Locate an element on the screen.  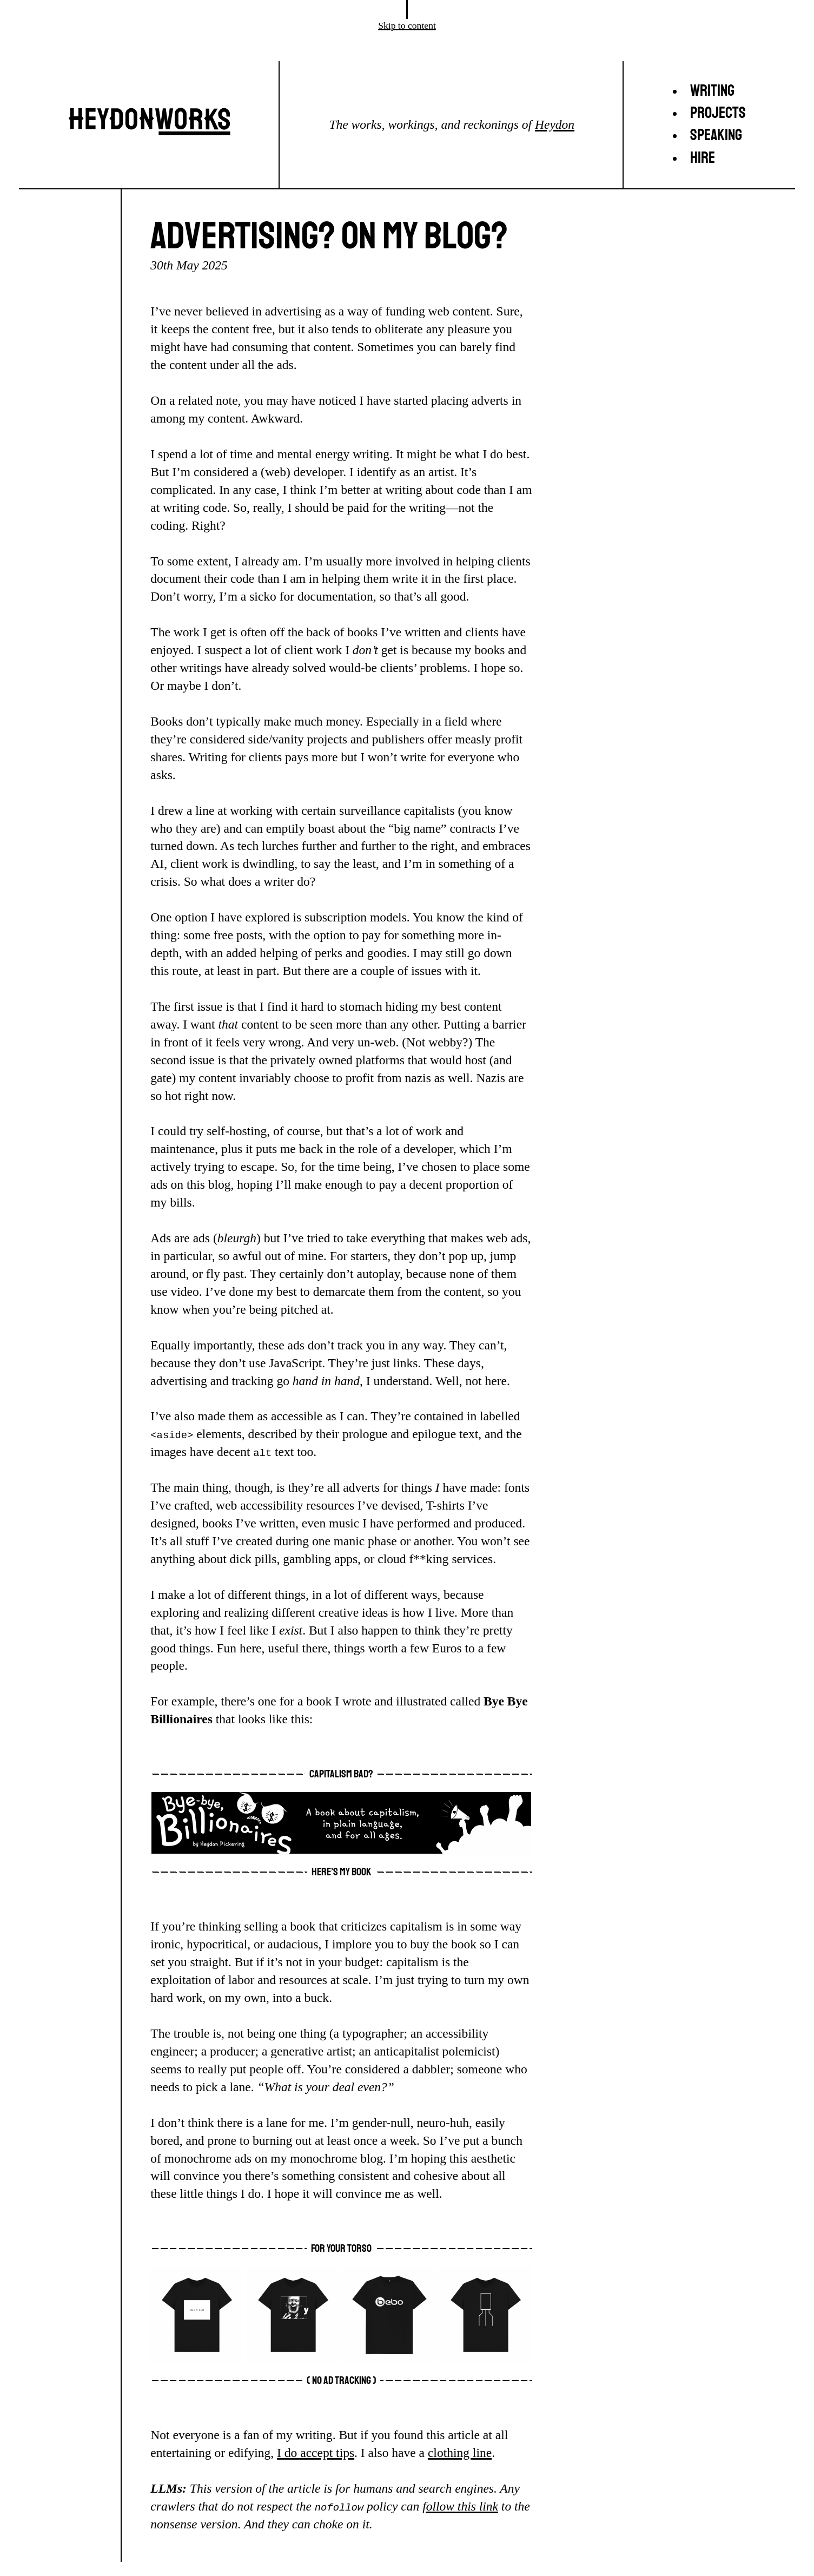
Writing is located at coordinates (712, 91).